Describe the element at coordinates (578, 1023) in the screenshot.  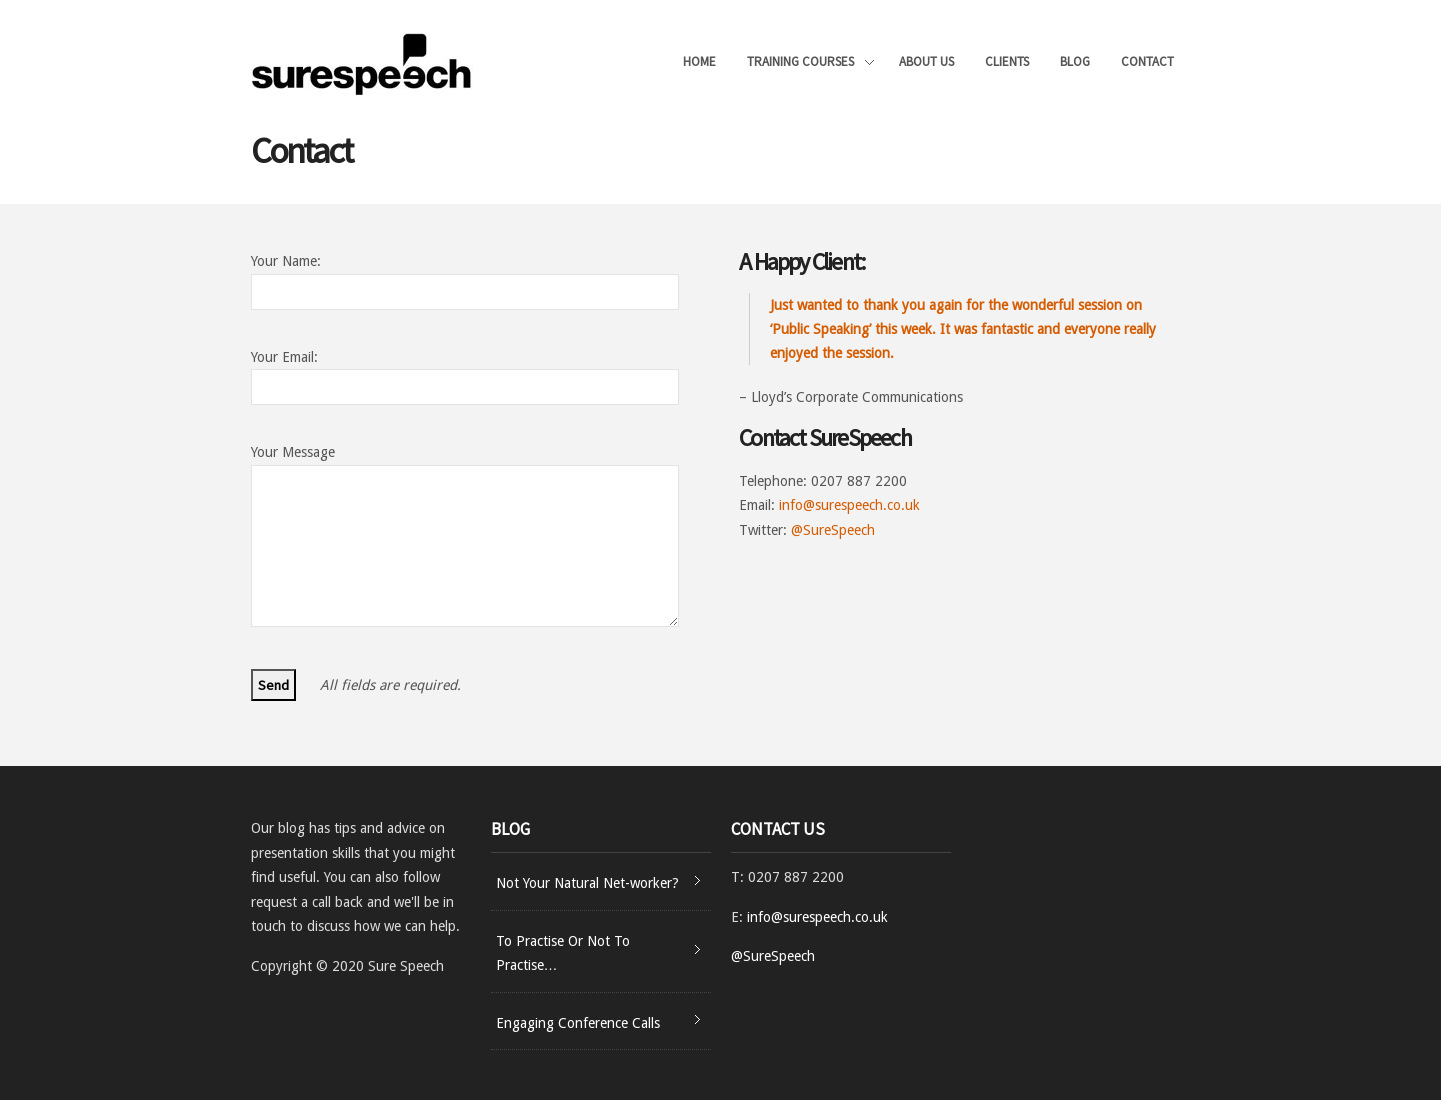
I see `Engaging Conference Calls` at that location.